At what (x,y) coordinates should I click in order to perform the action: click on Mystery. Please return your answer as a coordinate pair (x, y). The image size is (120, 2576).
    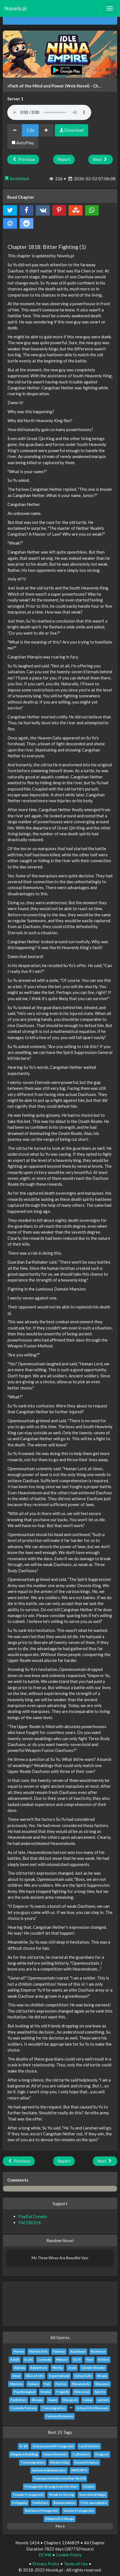
    Looking at the image, I should click on (16, 2384).